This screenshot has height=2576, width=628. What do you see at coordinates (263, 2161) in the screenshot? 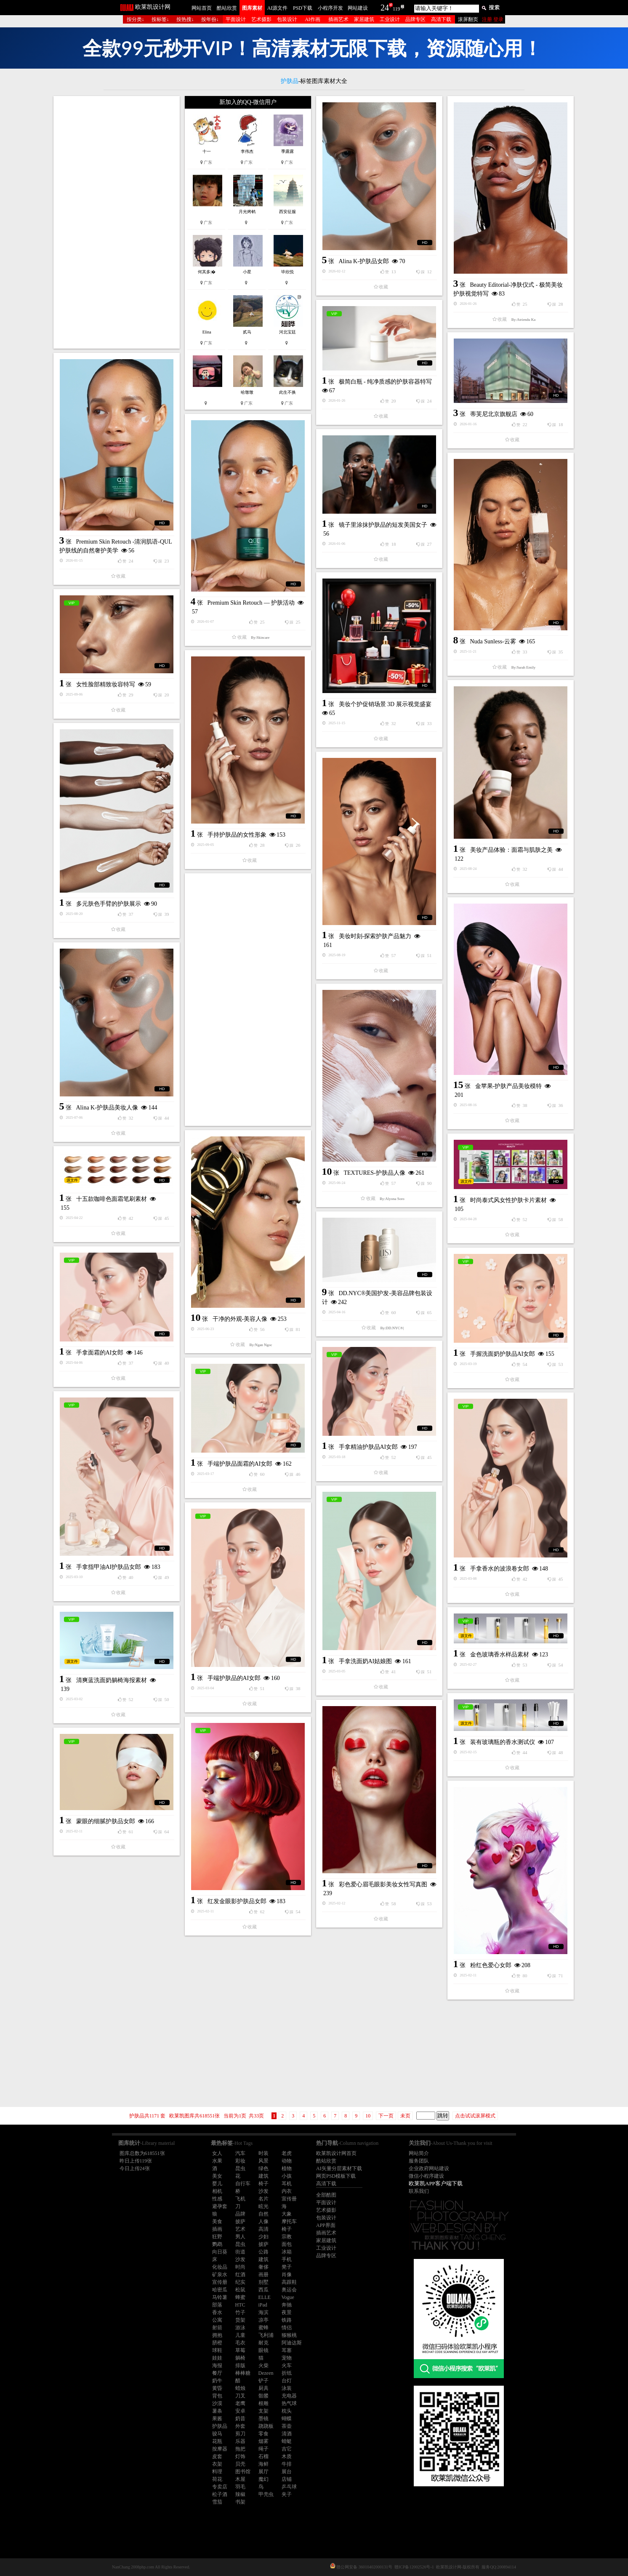
I see `风景` at bounding box center [263, 2161].